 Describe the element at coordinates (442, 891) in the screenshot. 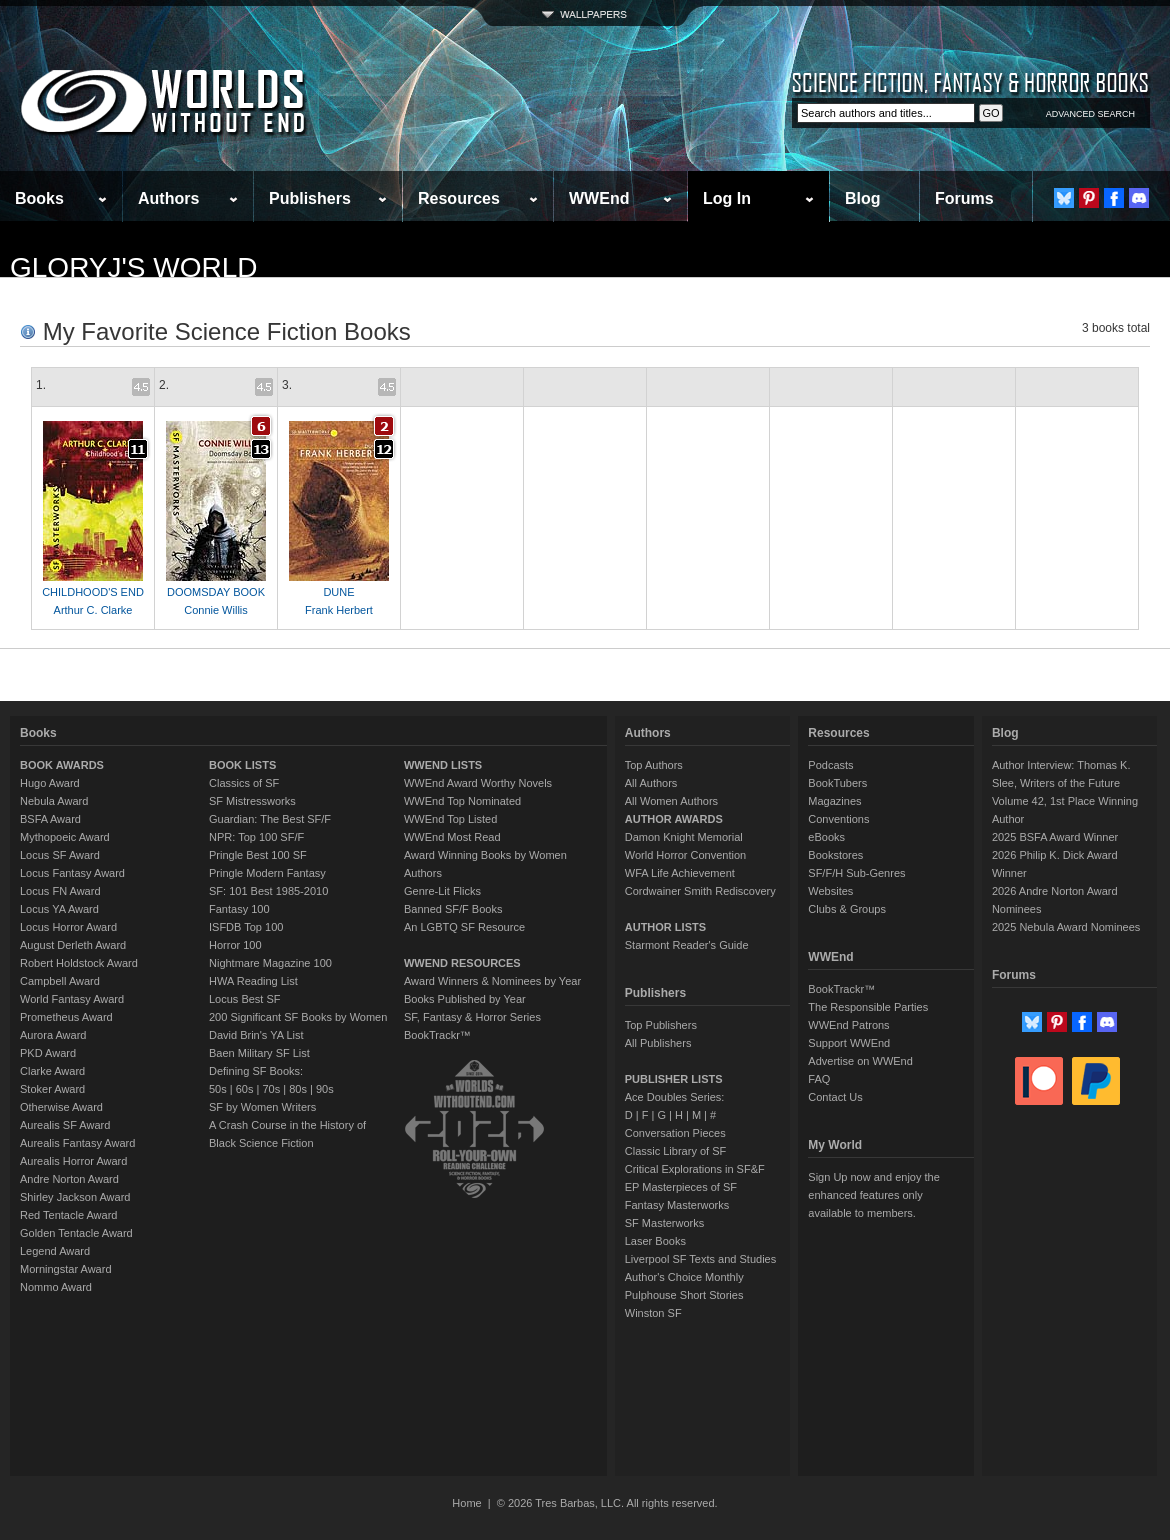

I see `Genre-Lit Flicks` at that location.